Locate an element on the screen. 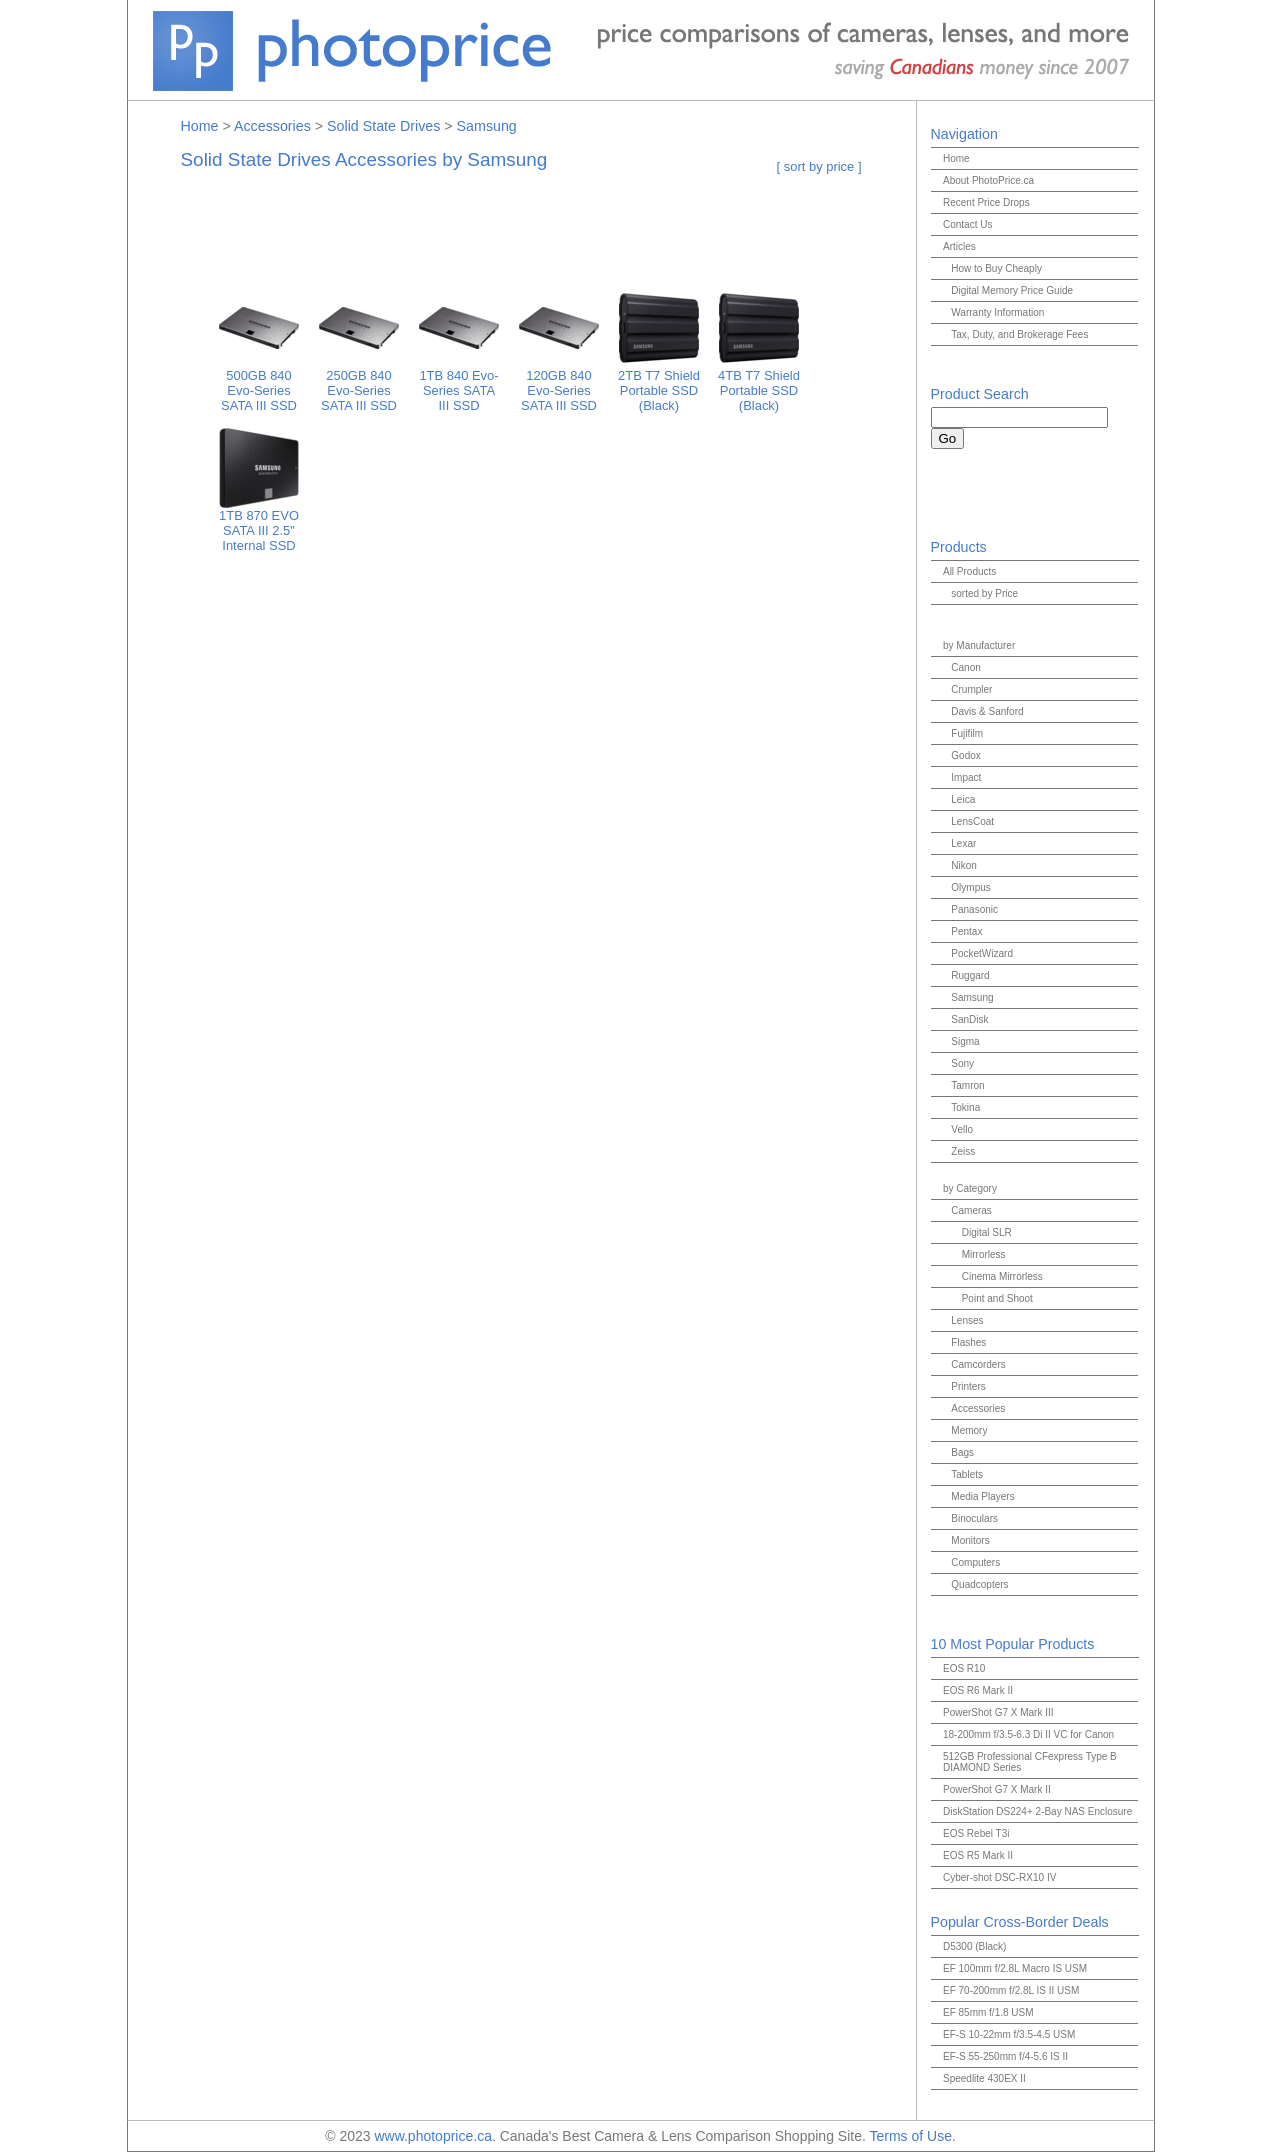  Articles is located at coordinates (959, 246).